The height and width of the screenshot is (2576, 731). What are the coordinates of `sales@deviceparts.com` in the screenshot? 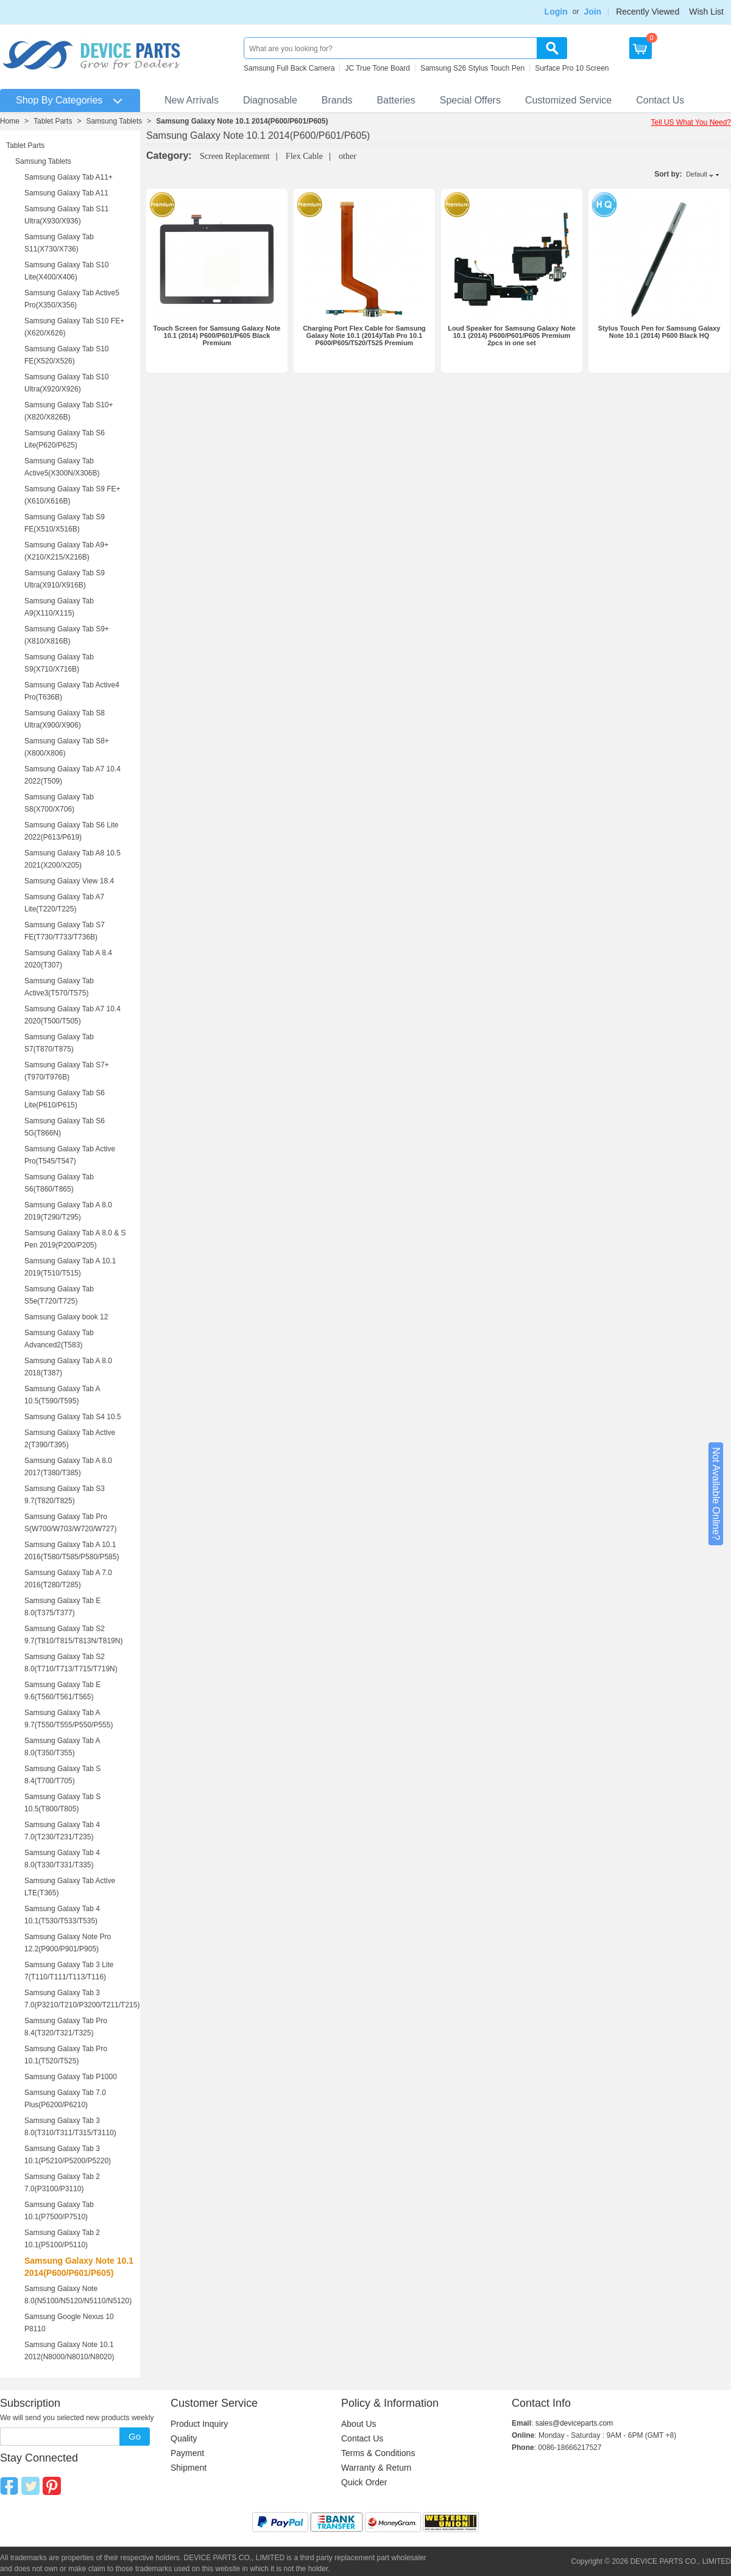 It's located at (574, 2423).